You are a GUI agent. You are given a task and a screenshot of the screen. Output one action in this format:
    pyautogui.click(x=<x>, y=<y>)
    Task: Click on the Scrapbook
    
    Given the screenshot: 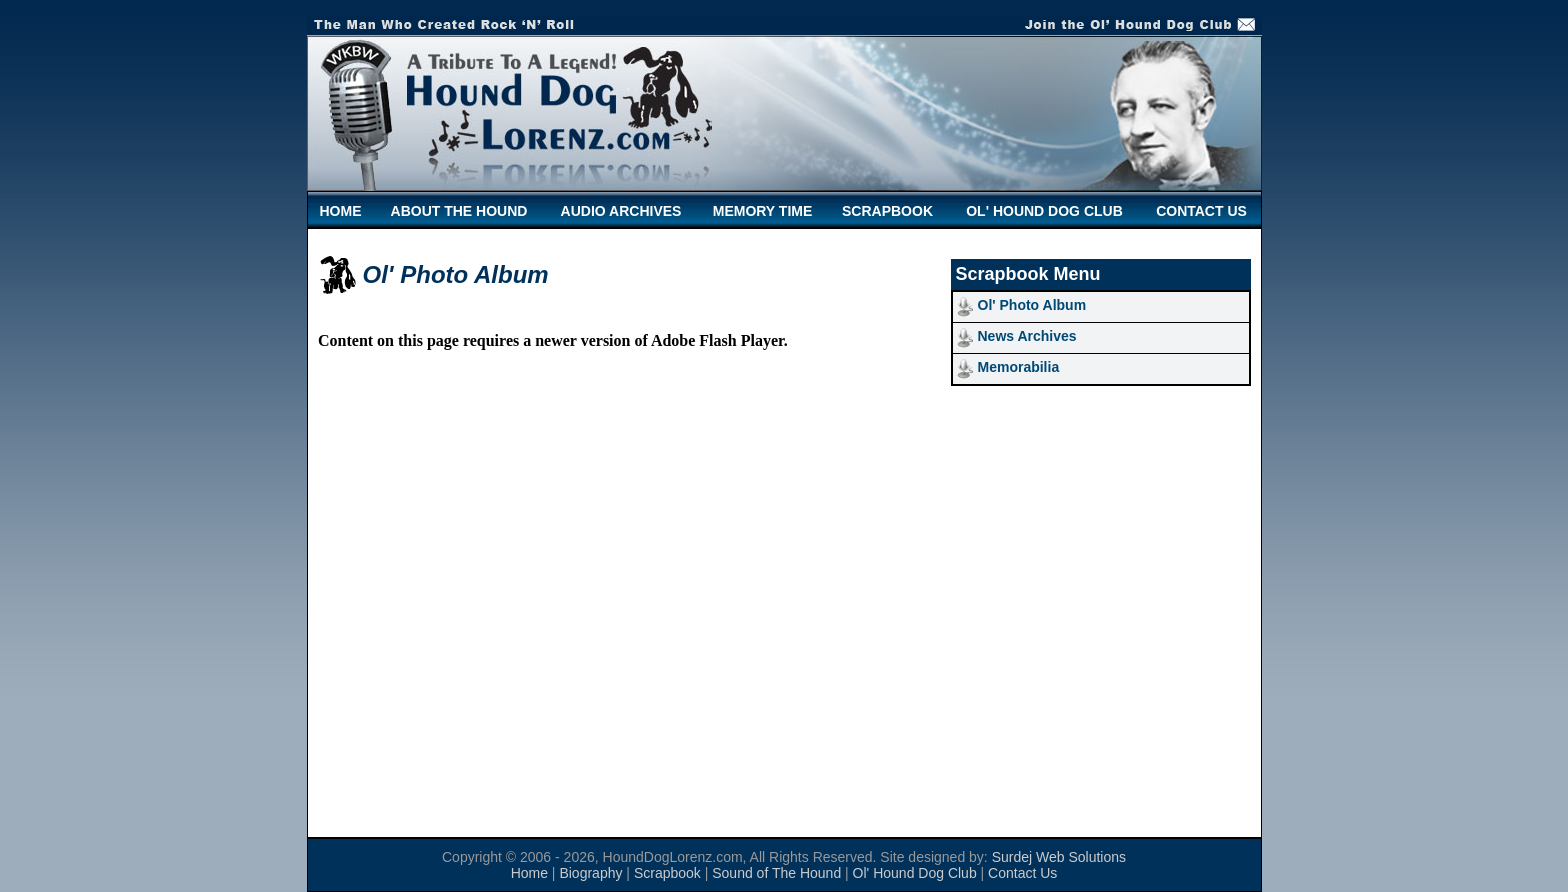 What is the action you would take?
    pyautogui.click(x=667, y=873)
    